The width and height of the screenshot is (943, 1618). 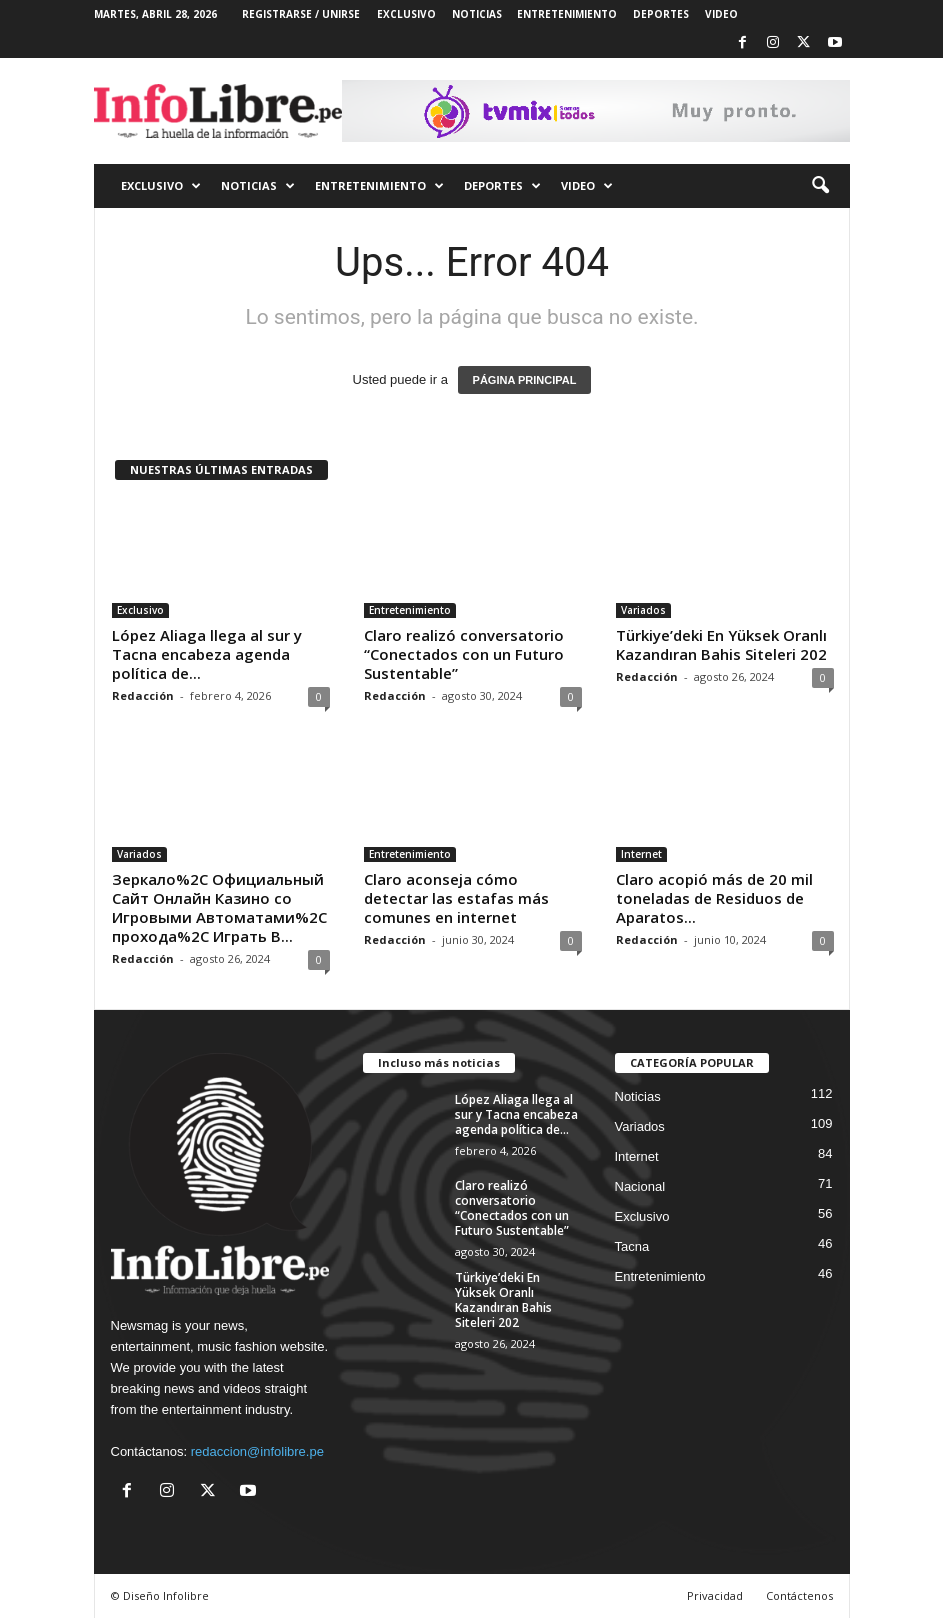 I want to click on Noticias, so click(x=638, y=1096).